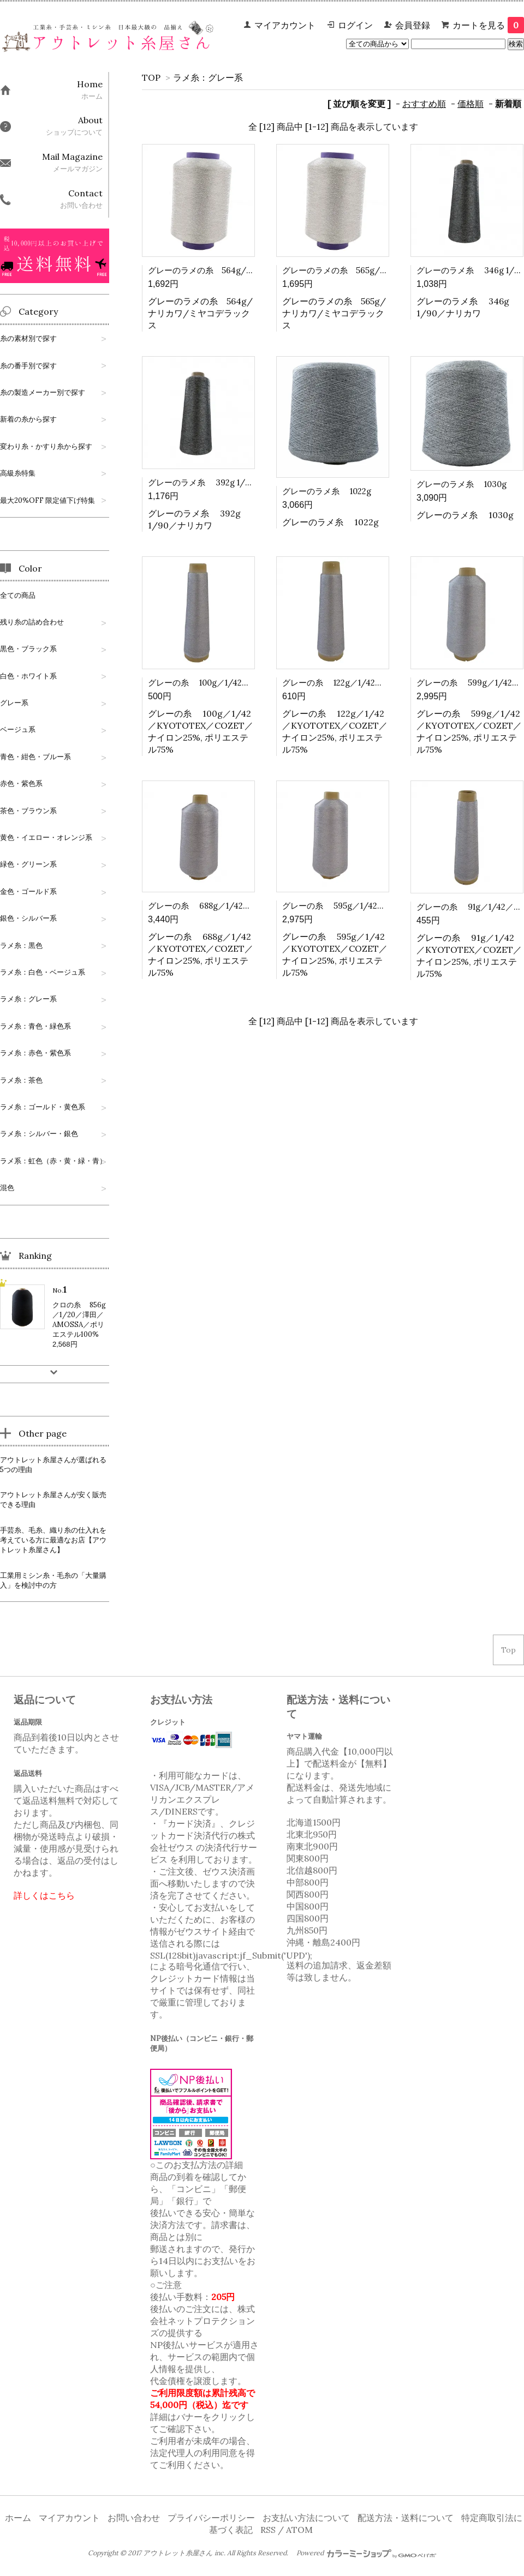  I want to click on ログイン, so click(355, 25).